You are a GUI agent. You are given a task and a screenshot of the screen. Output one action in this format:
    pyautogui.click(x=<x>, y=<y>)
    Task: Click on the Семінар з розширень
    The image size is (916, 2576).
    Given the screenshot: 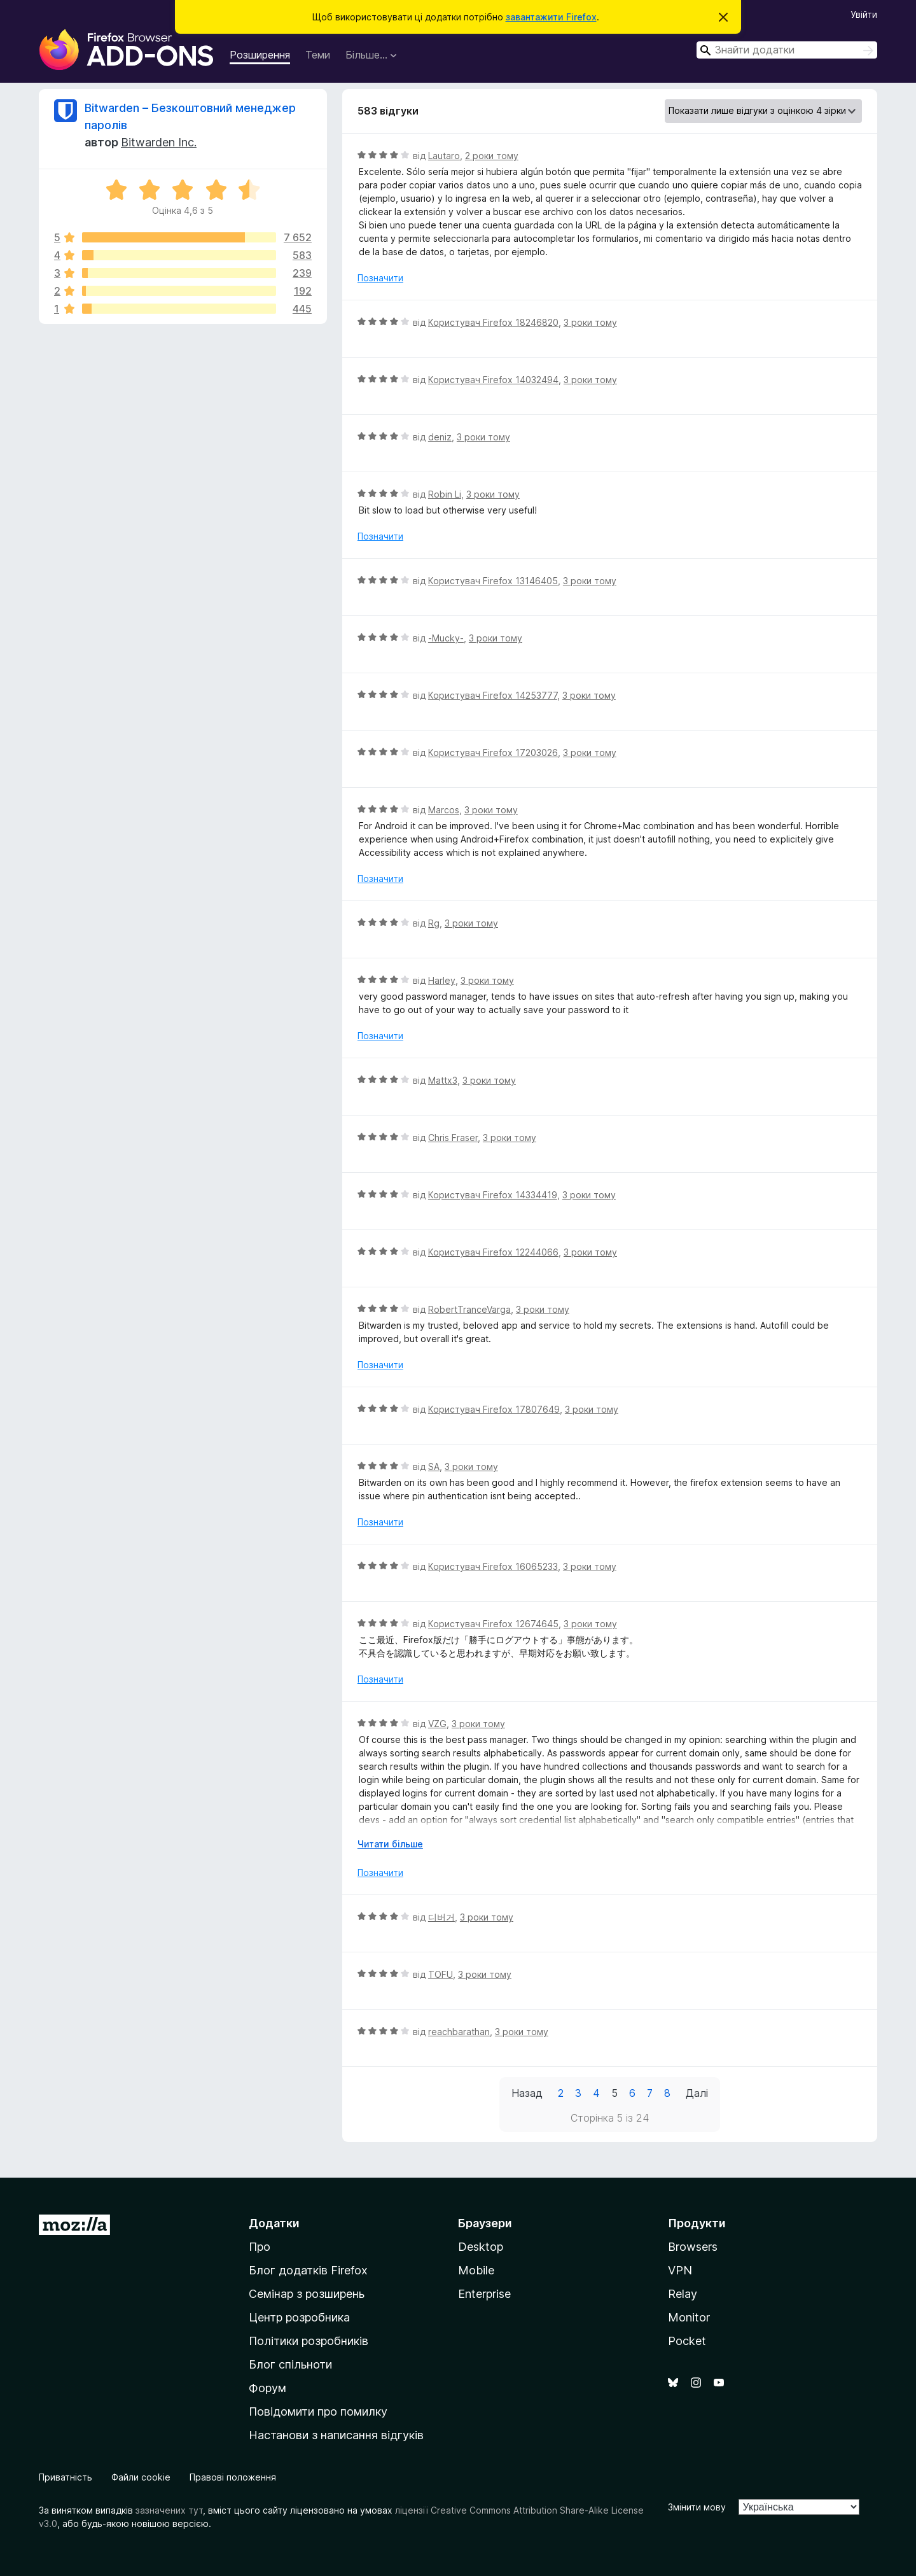 What is the action you would take?
    pyautogui.click(x=306, y=2293)
    